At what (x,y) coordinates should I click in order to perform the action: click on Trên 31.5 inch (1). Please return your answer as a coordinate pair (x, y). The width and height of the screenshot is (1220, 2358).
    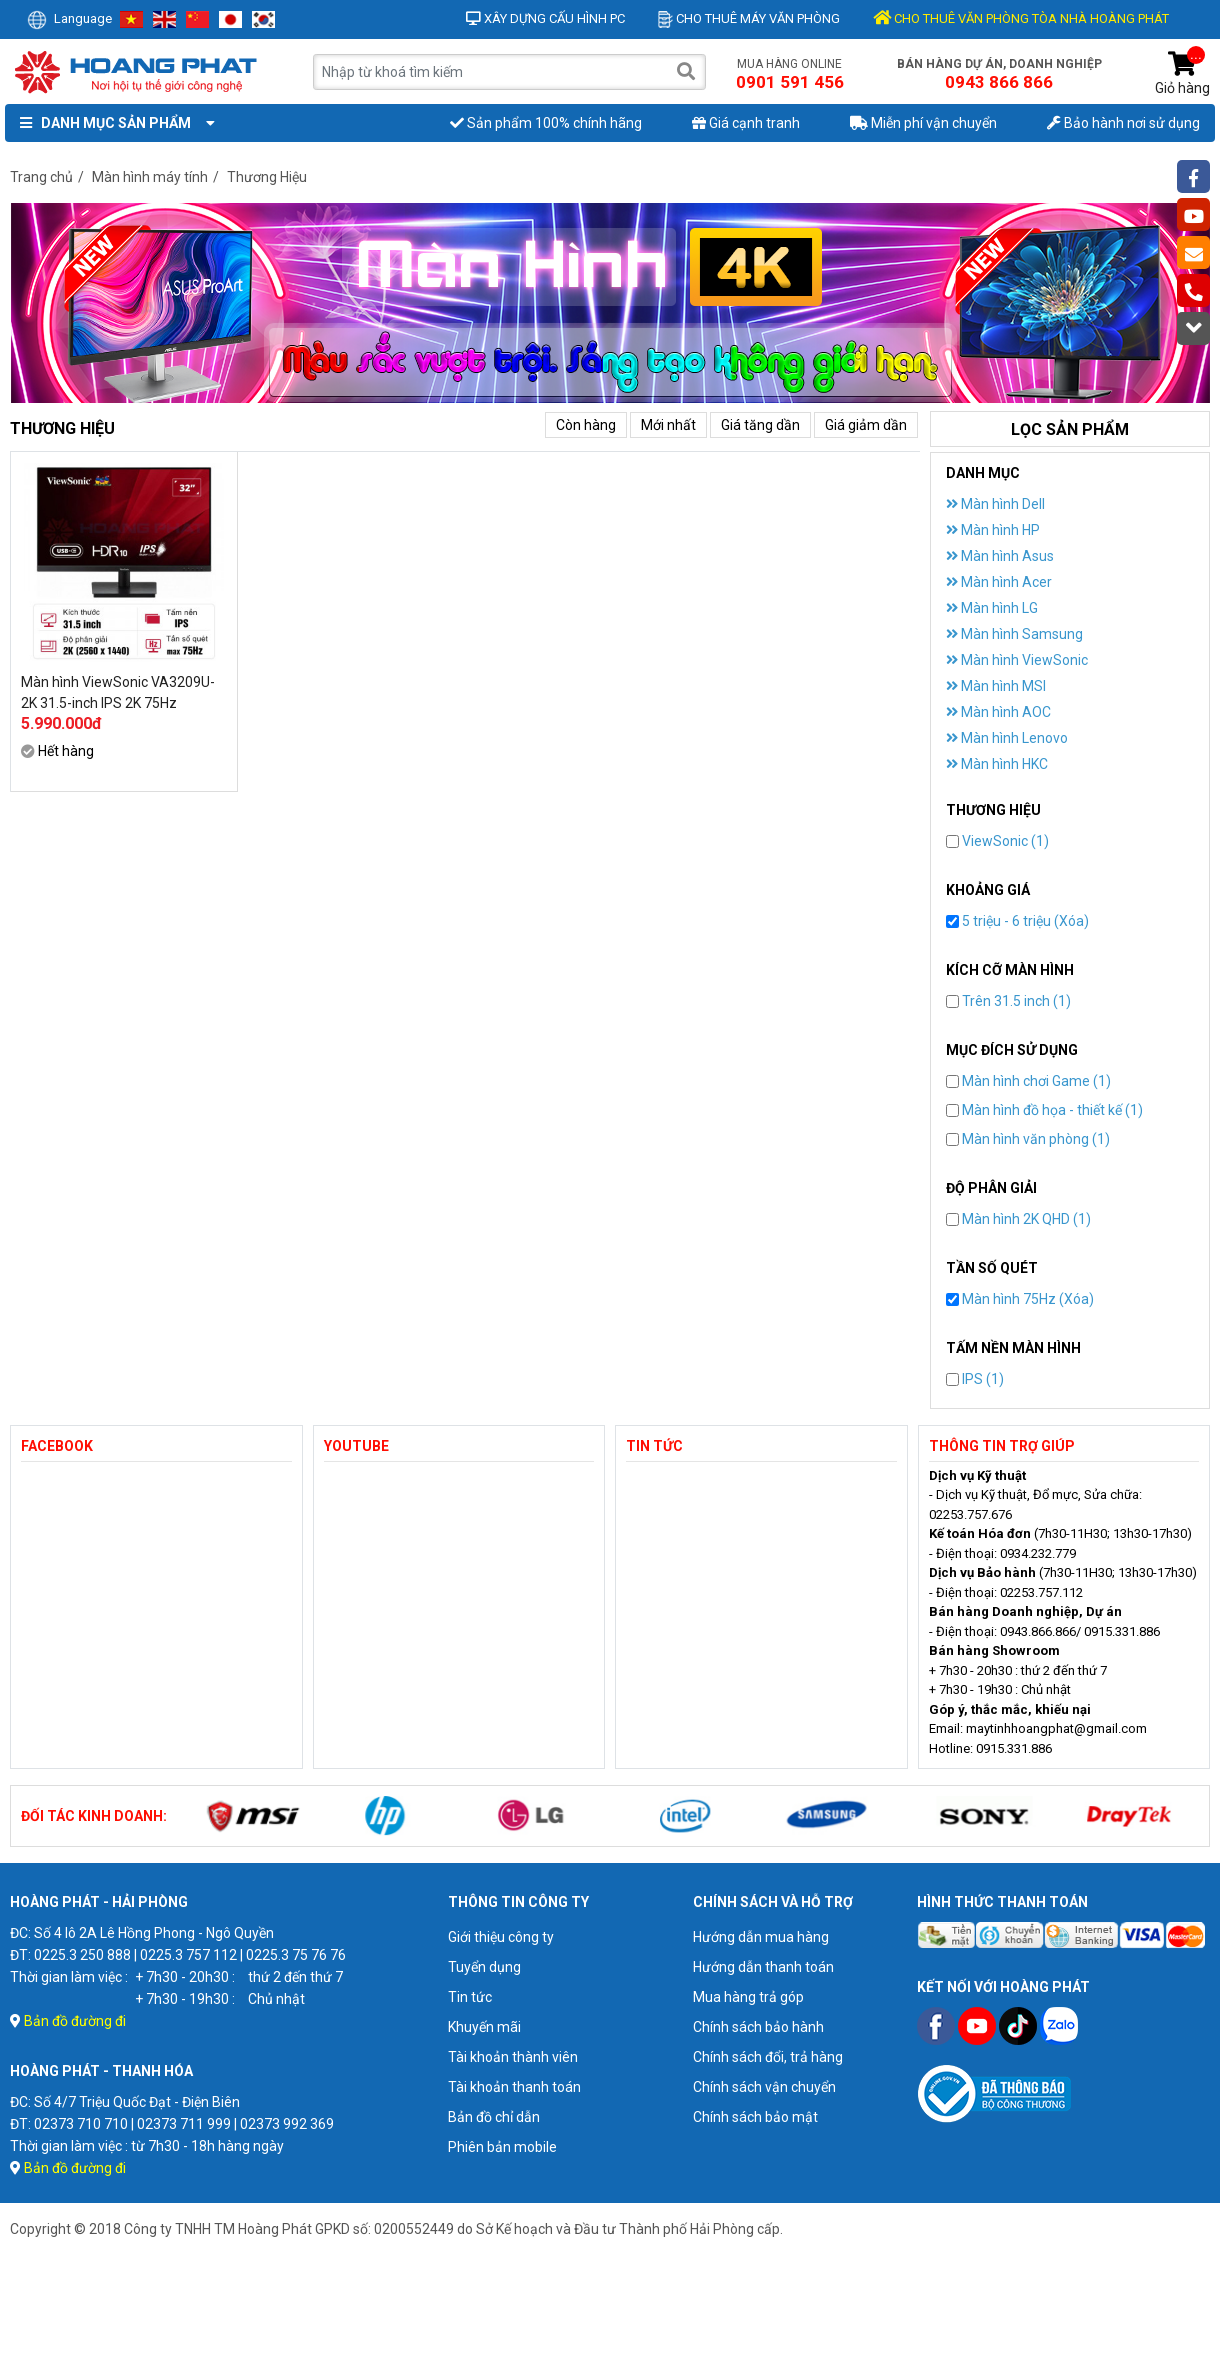
    Looking at the image, I should click on (1008, 1001).